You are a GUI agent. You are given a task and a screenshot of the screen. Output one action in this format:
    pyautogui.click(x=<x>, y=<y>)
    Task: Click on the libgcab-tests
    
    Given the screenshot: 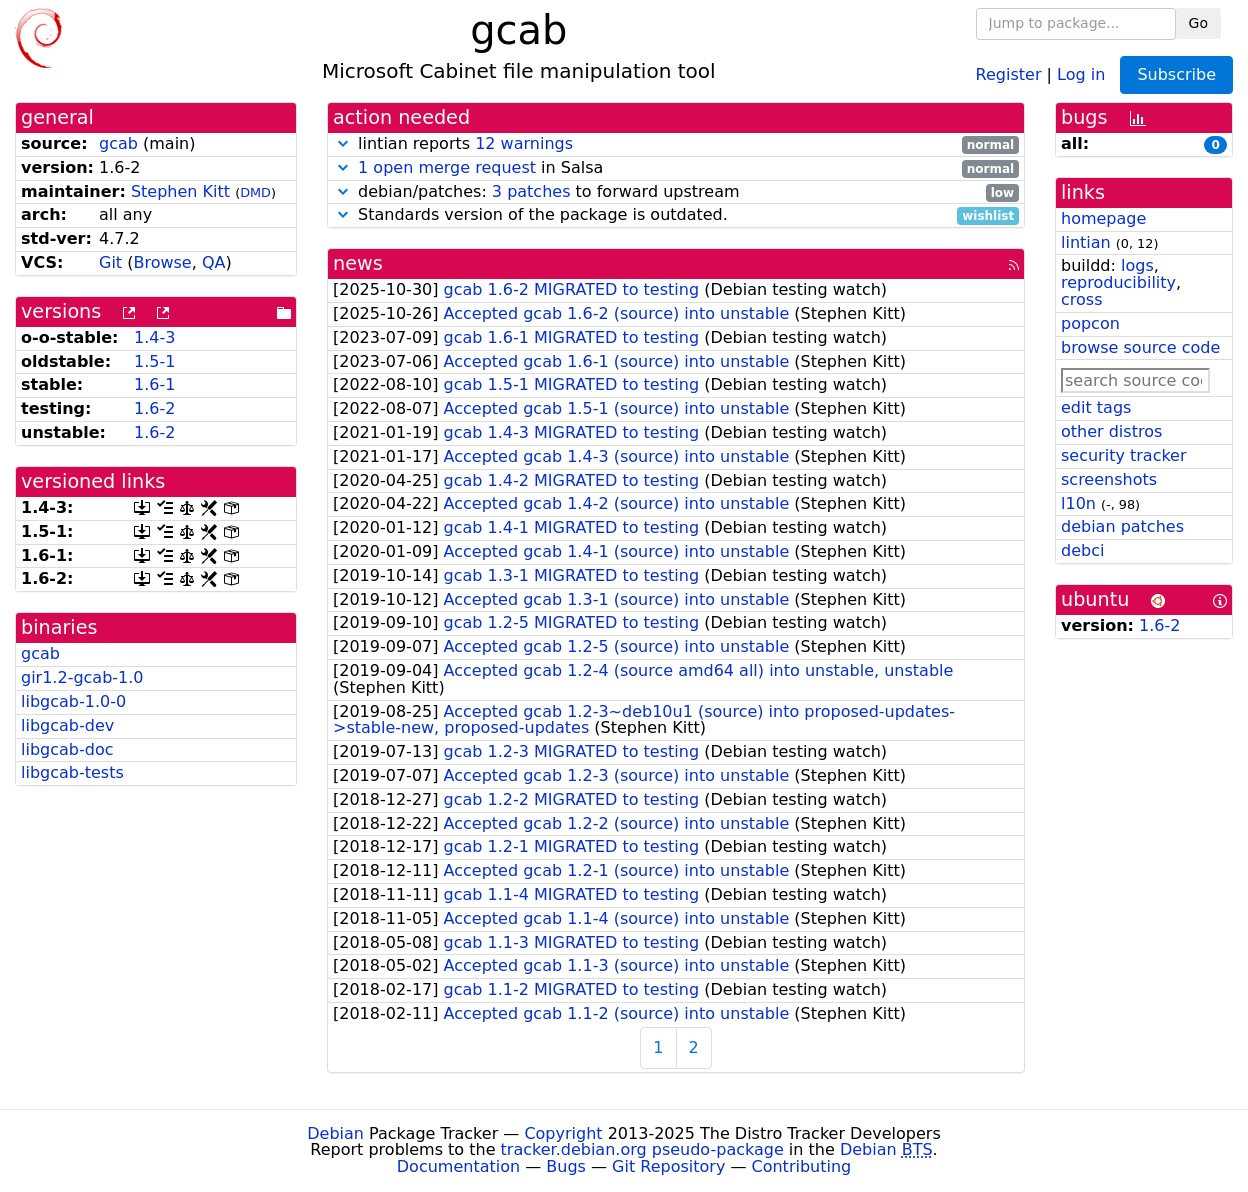 What is the action you would take?
    pyautogui.click(x=72, y=772)
    